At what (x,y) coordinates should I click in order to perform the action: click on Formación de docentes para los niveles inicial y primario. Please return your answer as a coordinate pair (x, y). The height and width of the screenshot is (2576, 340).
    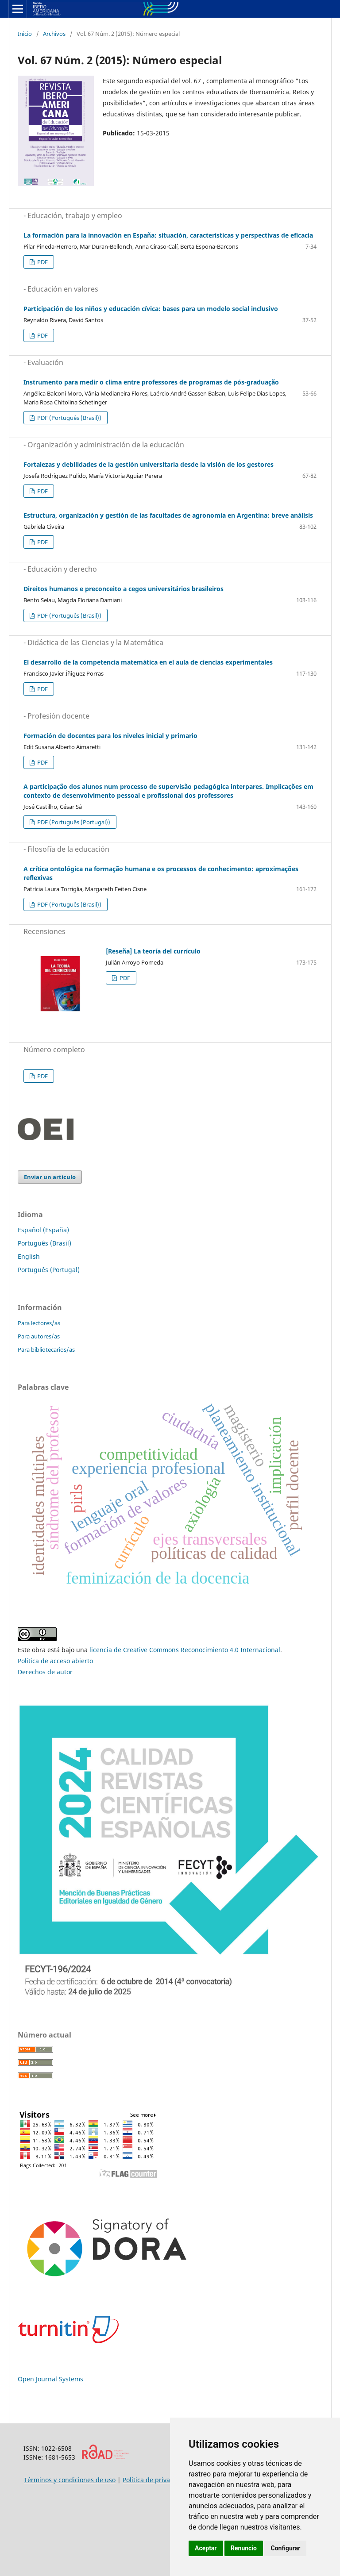
    Looking at the image, I should click on (110, 735).